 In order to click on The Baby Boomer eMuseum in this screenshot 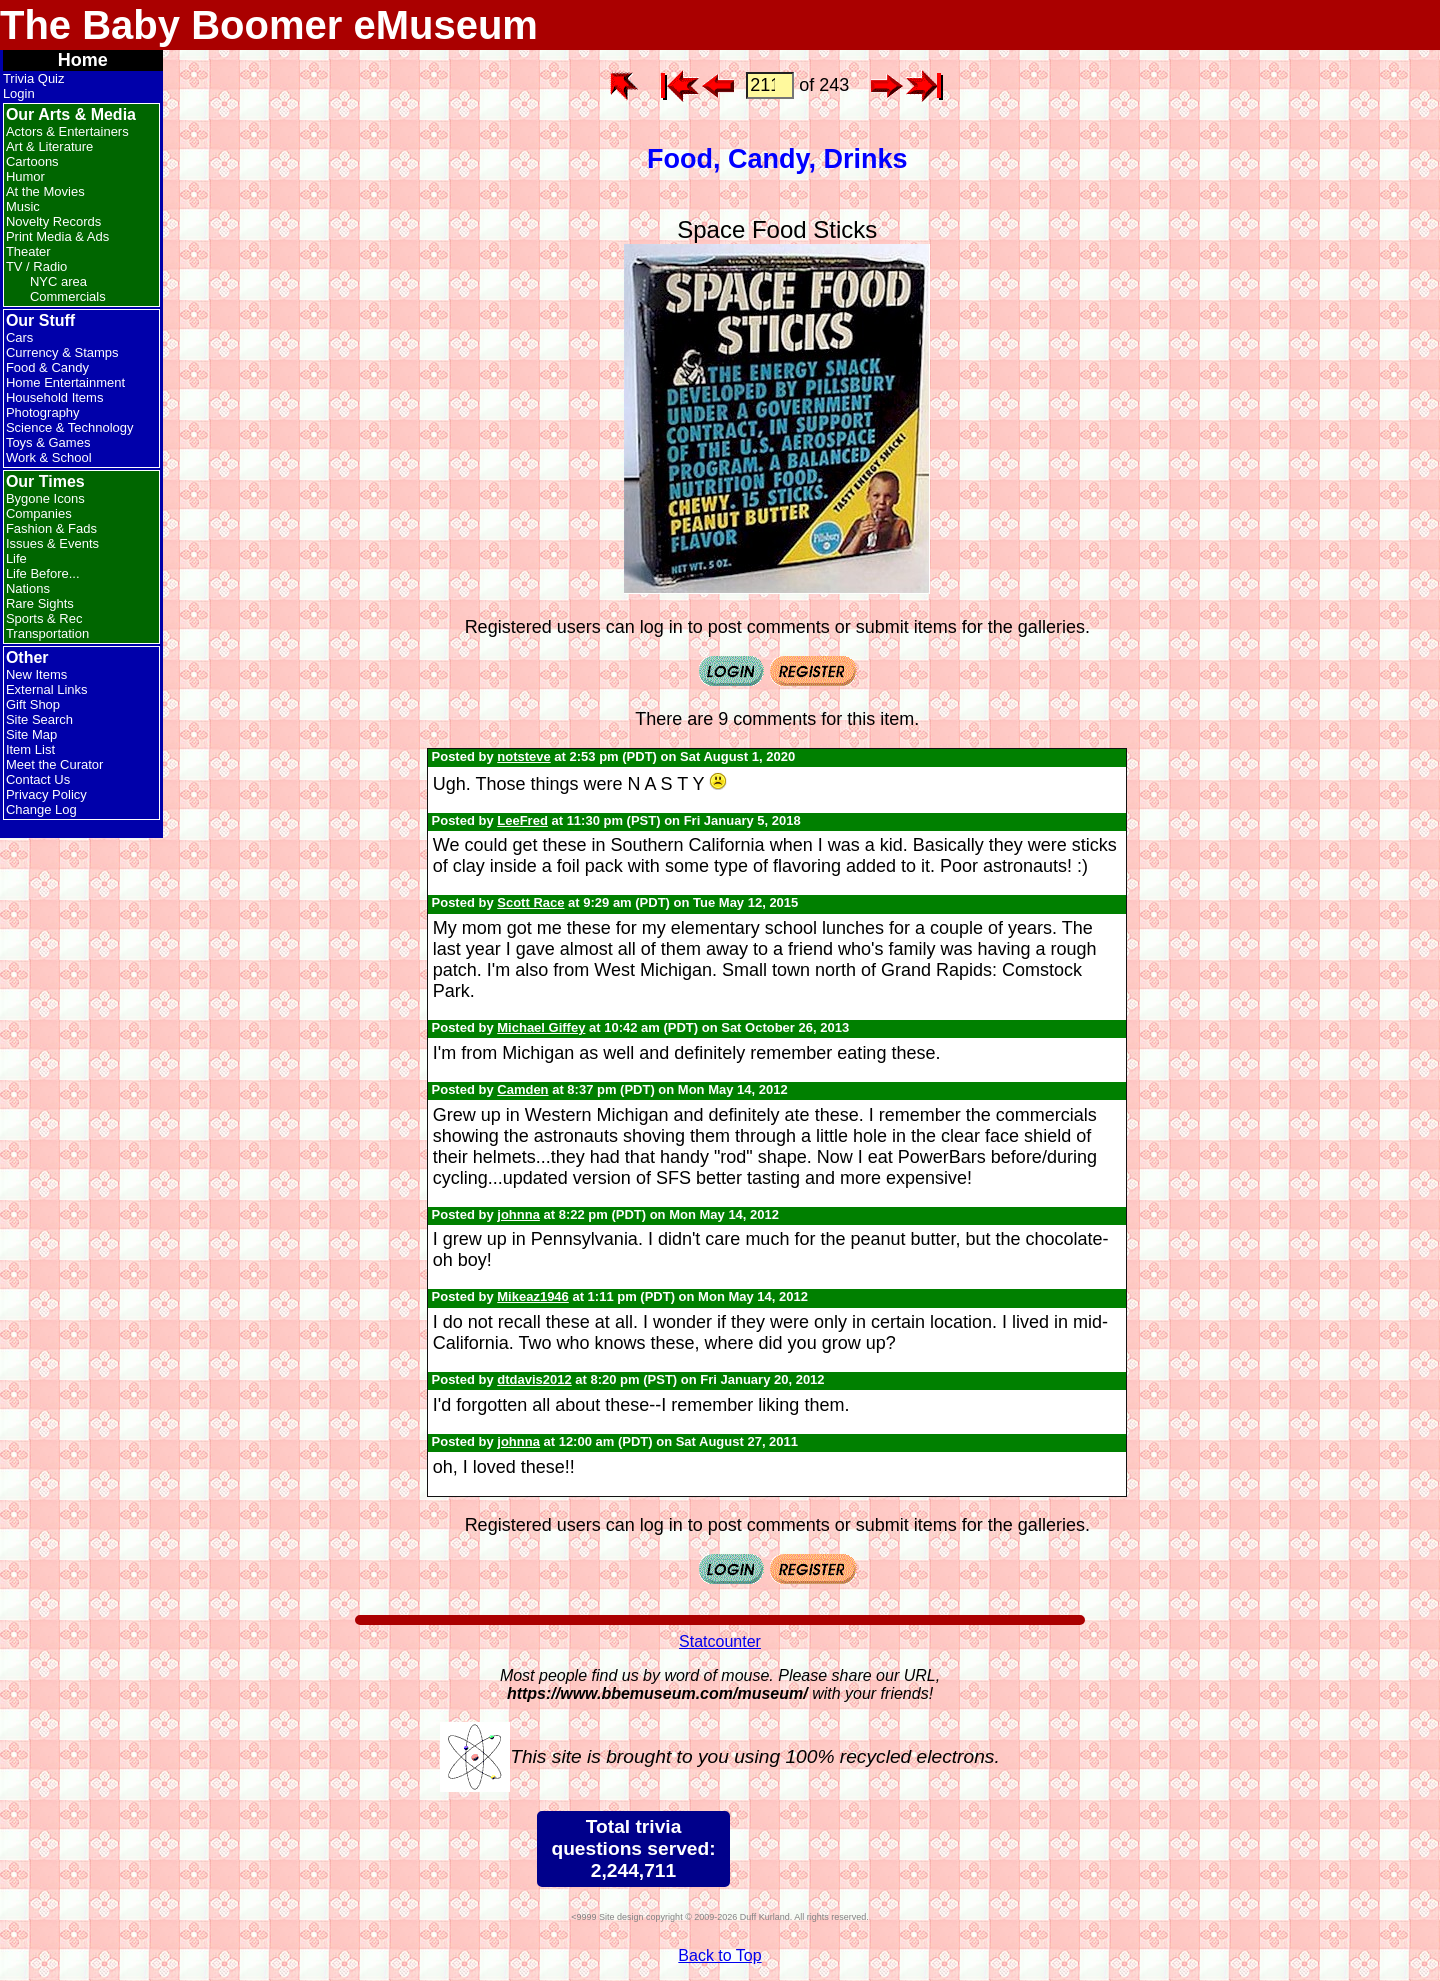, I will do `click(269, 25)`.